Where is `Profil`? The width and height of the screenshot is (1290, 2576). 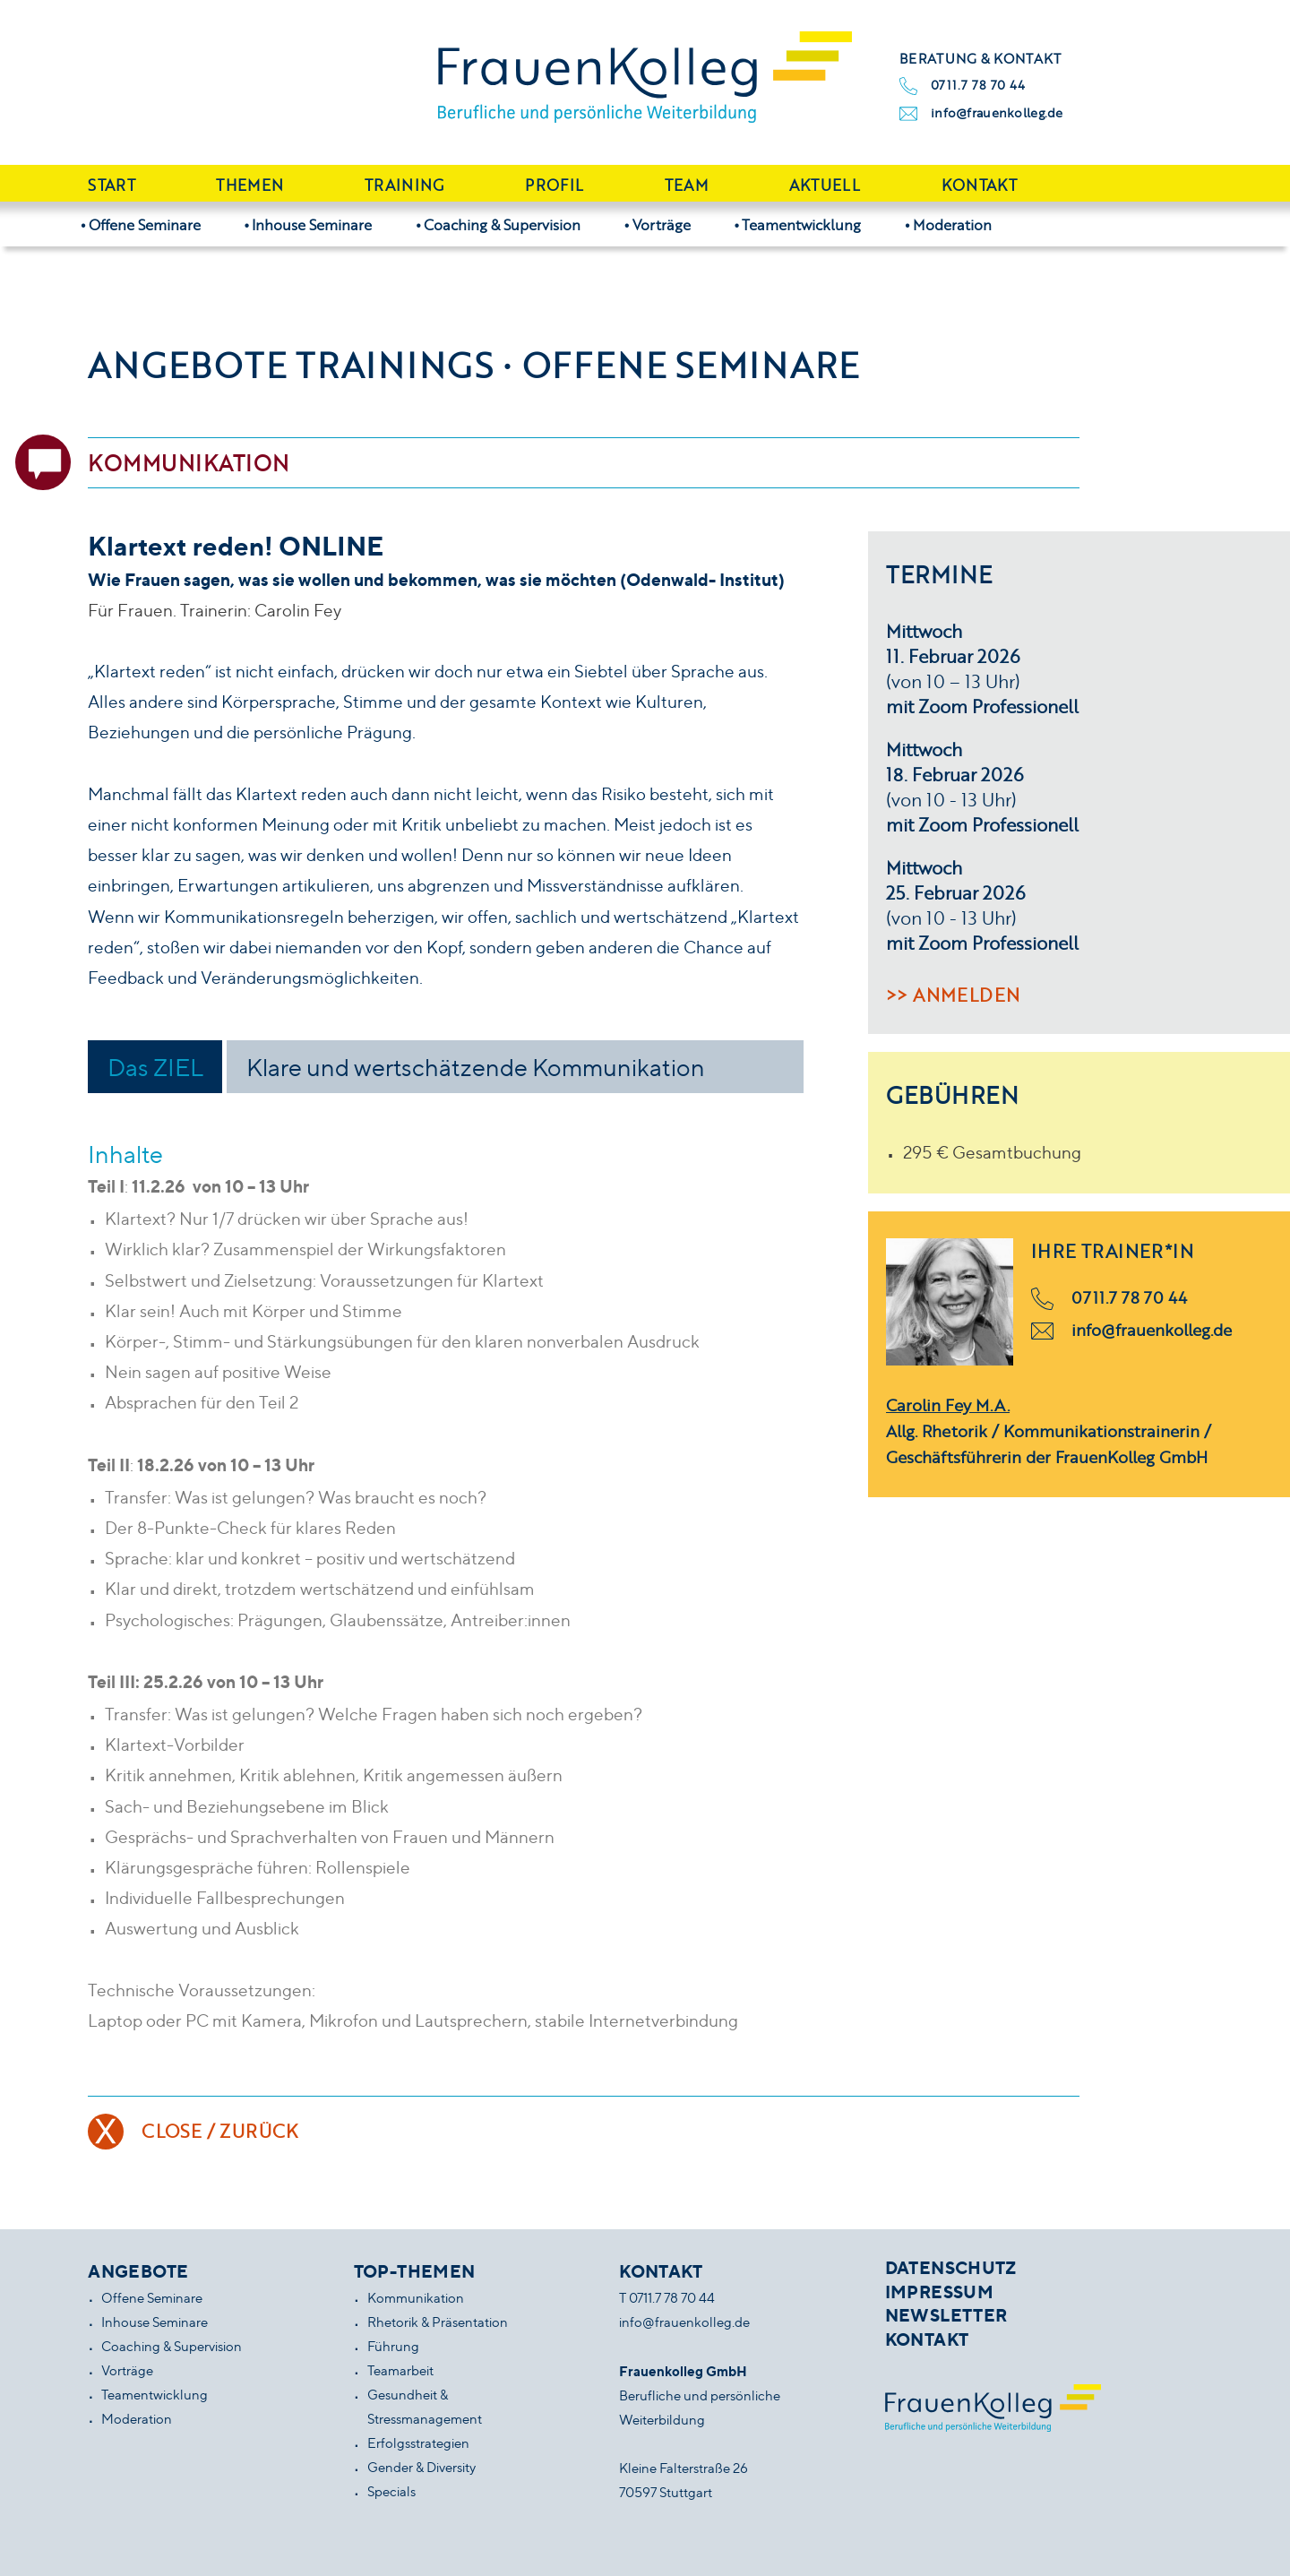
Profil is located at coordinates (554, 184).